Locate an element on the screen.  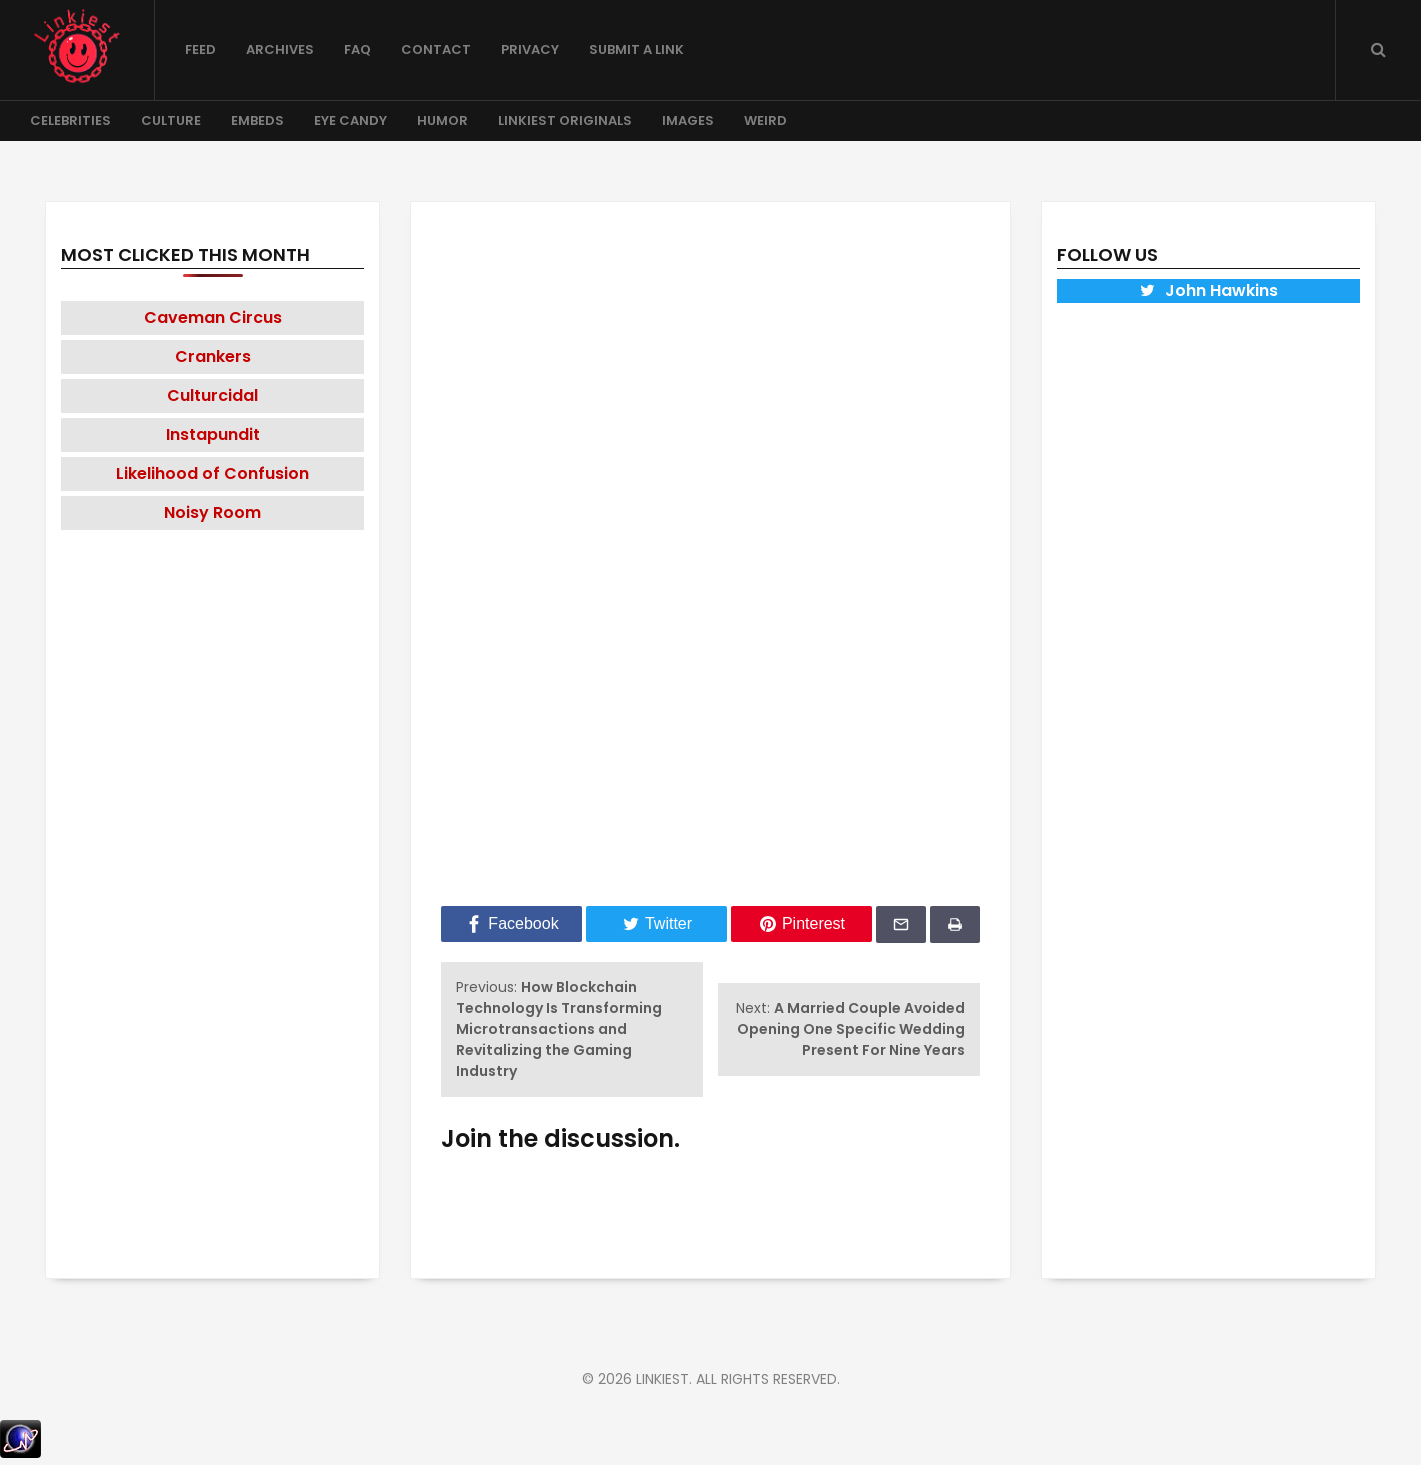
Contact is located at coordinates (436, 49).